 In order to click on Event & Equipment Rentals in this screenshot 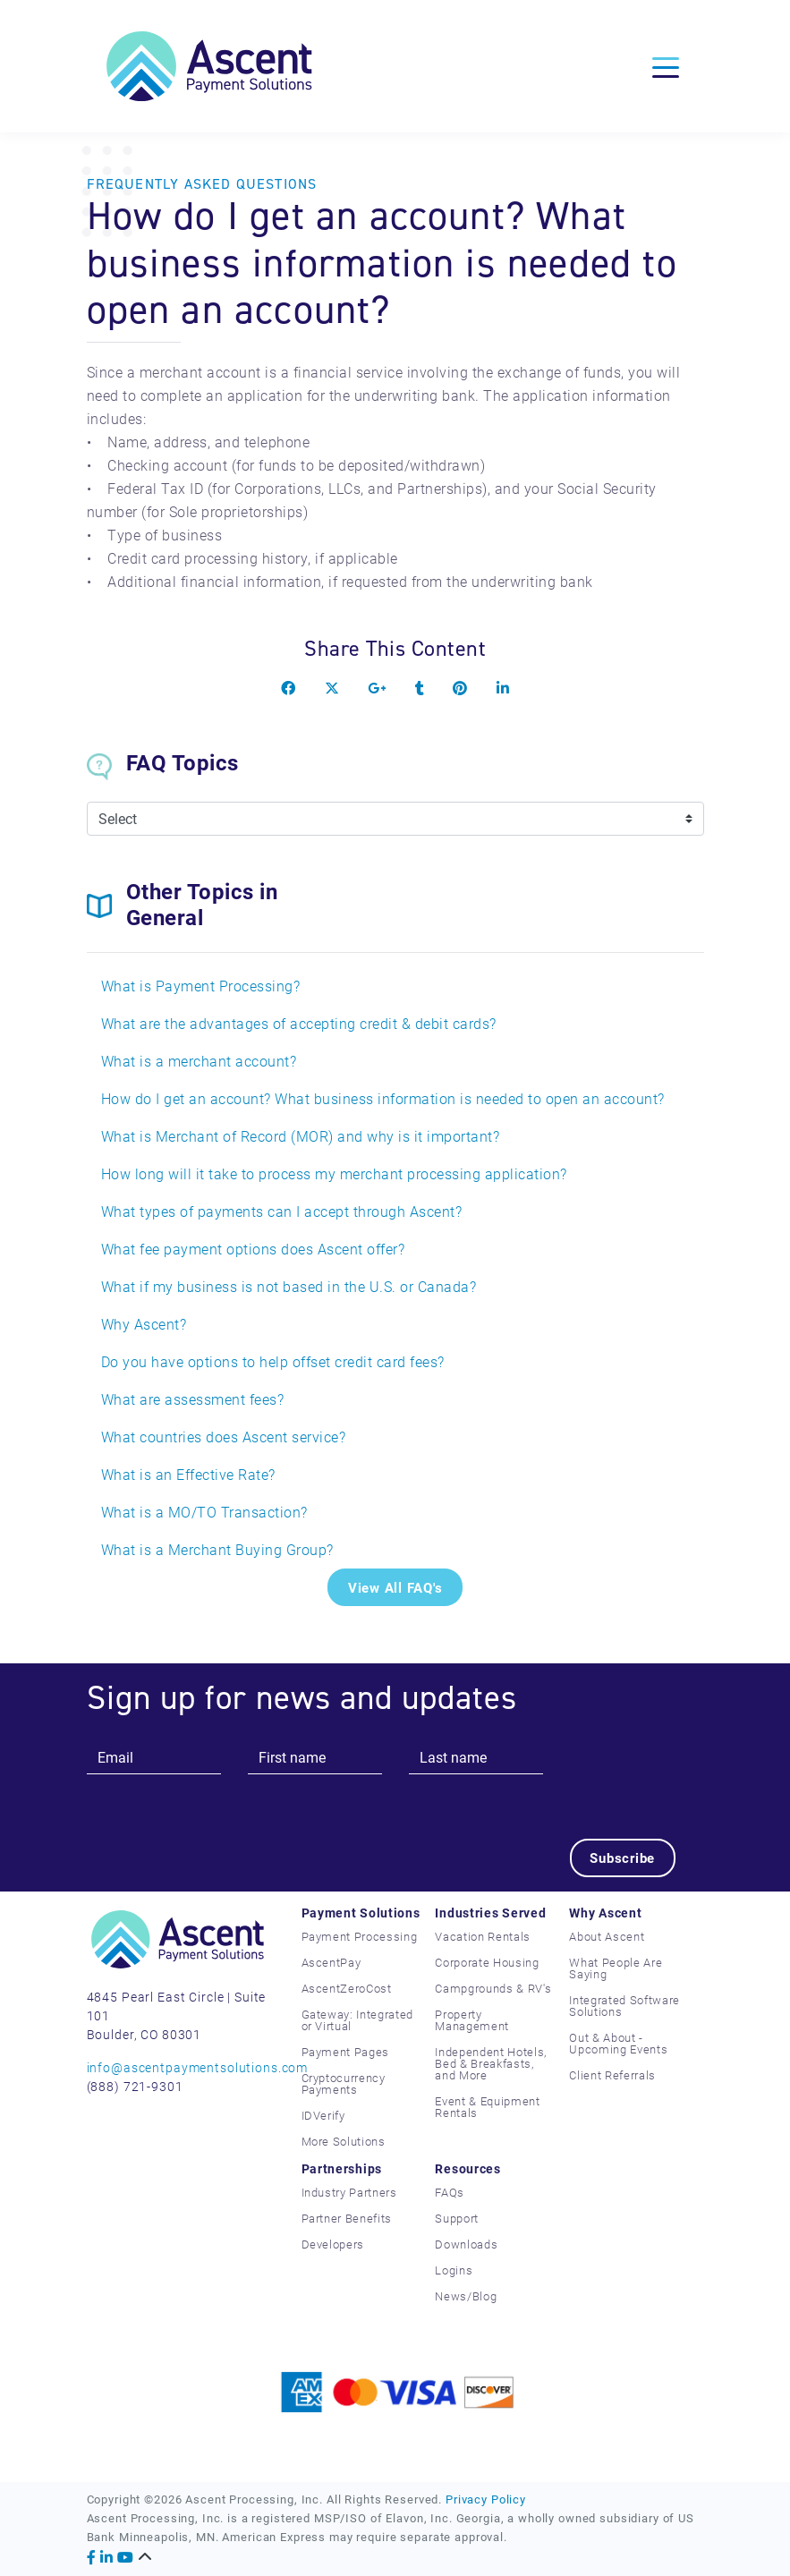, I will do `click(487, 2107)`.